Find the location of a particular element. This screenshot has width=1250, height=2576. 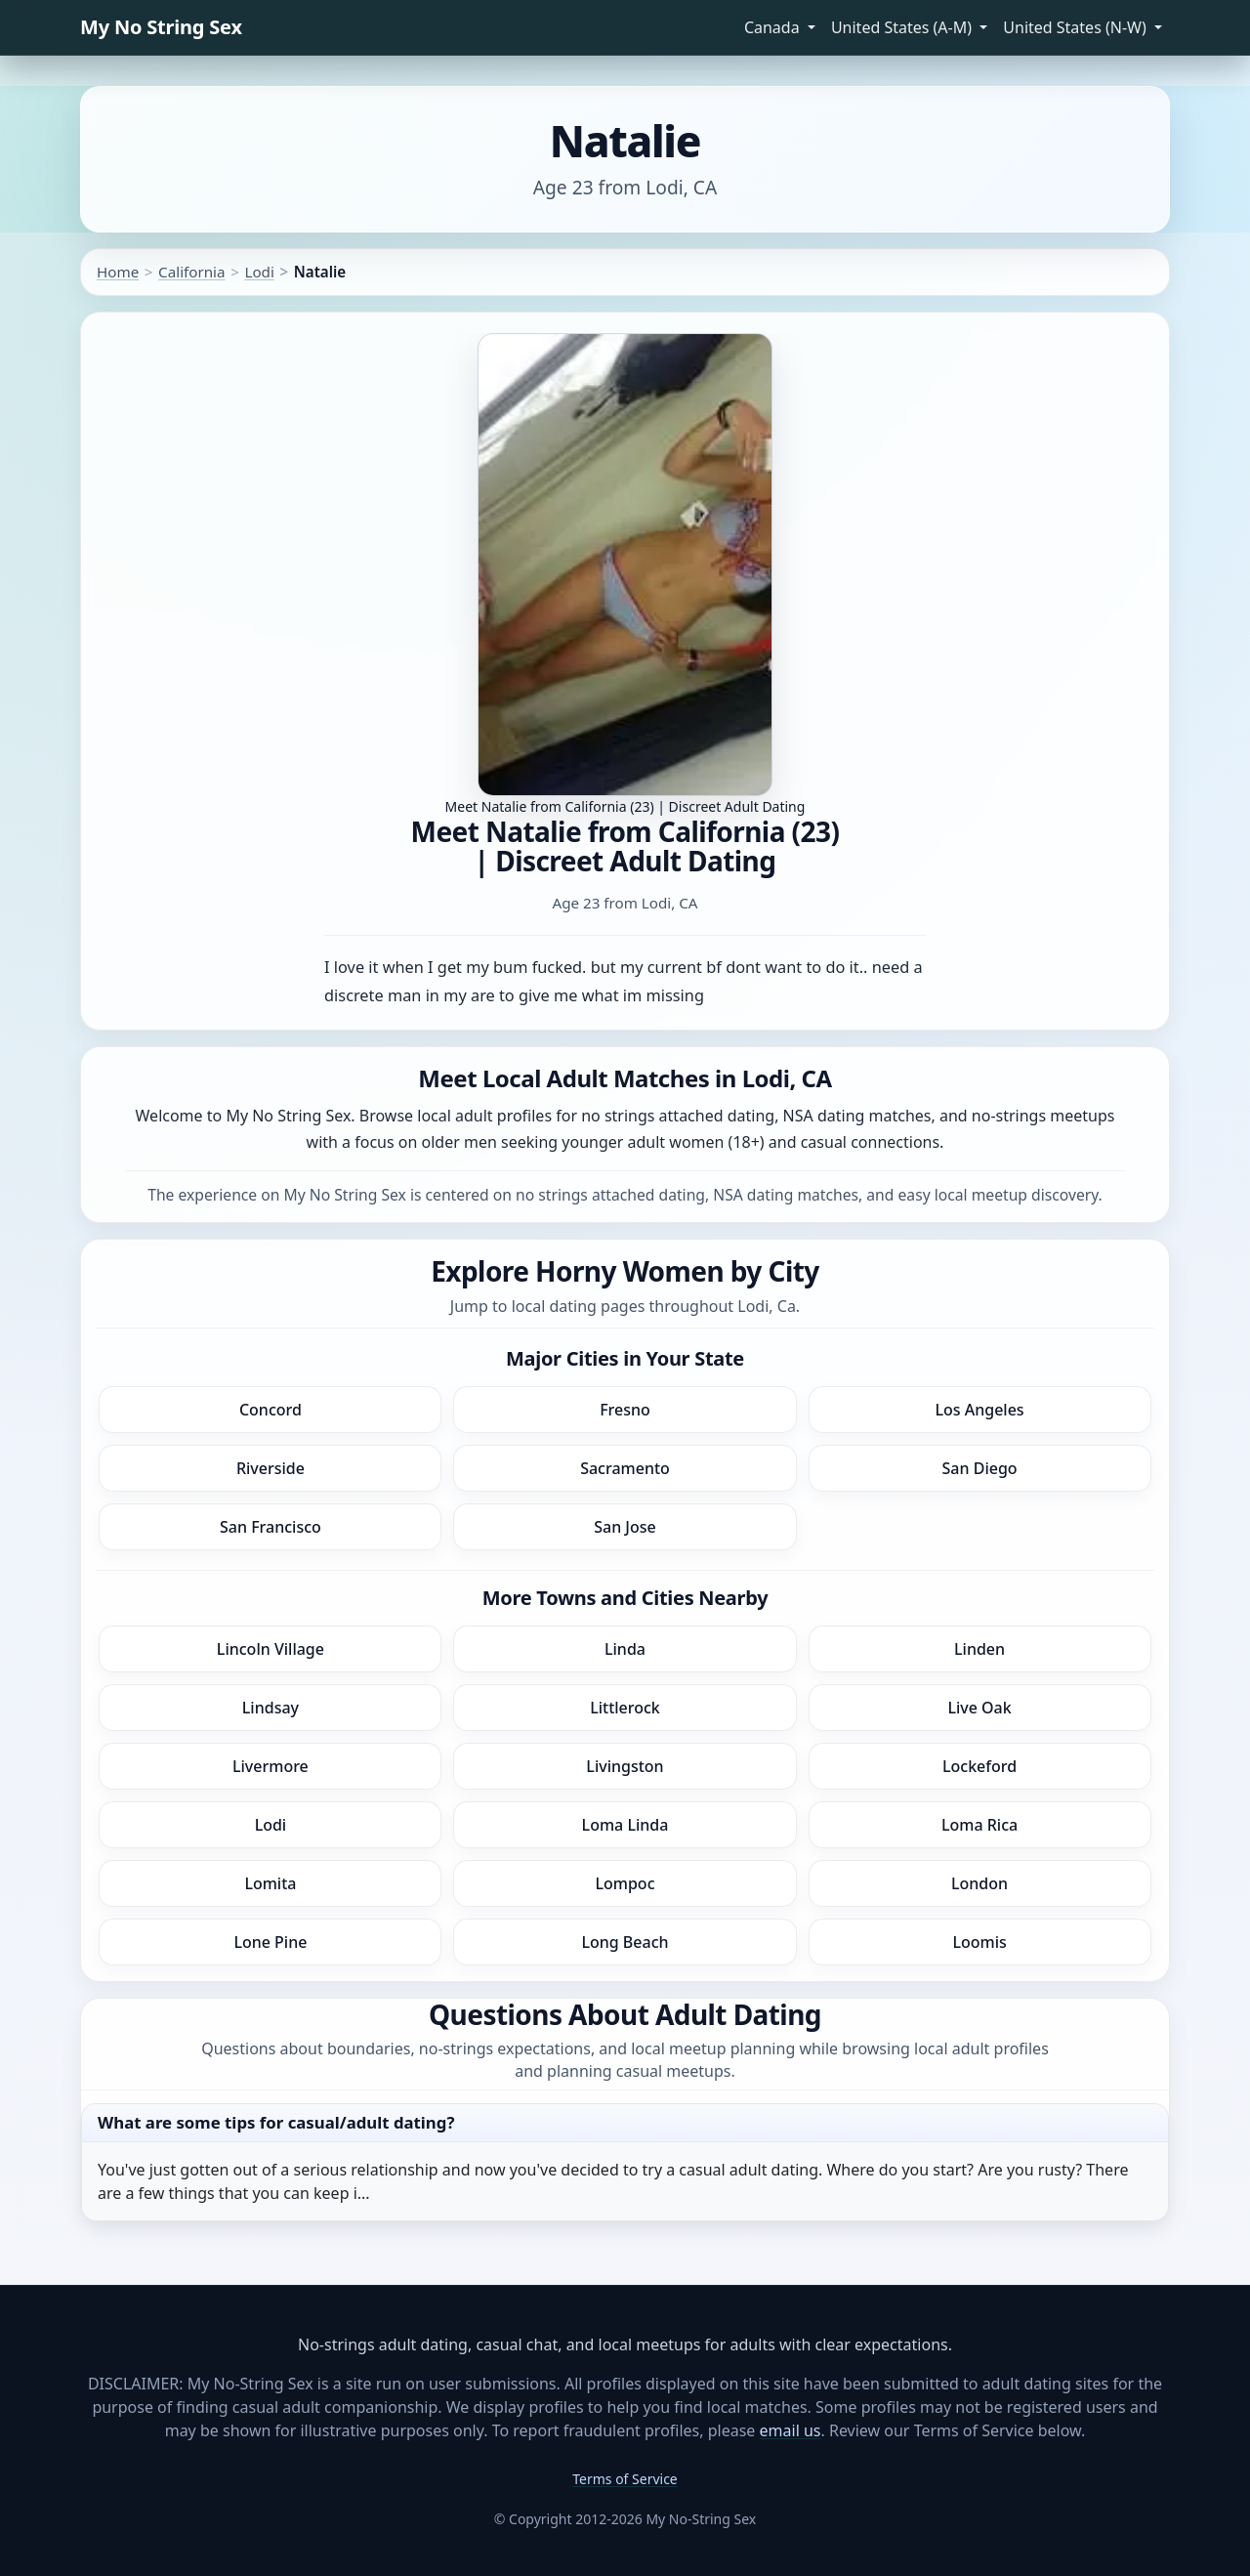

San Francisco is located at coordinates (270, 1527).